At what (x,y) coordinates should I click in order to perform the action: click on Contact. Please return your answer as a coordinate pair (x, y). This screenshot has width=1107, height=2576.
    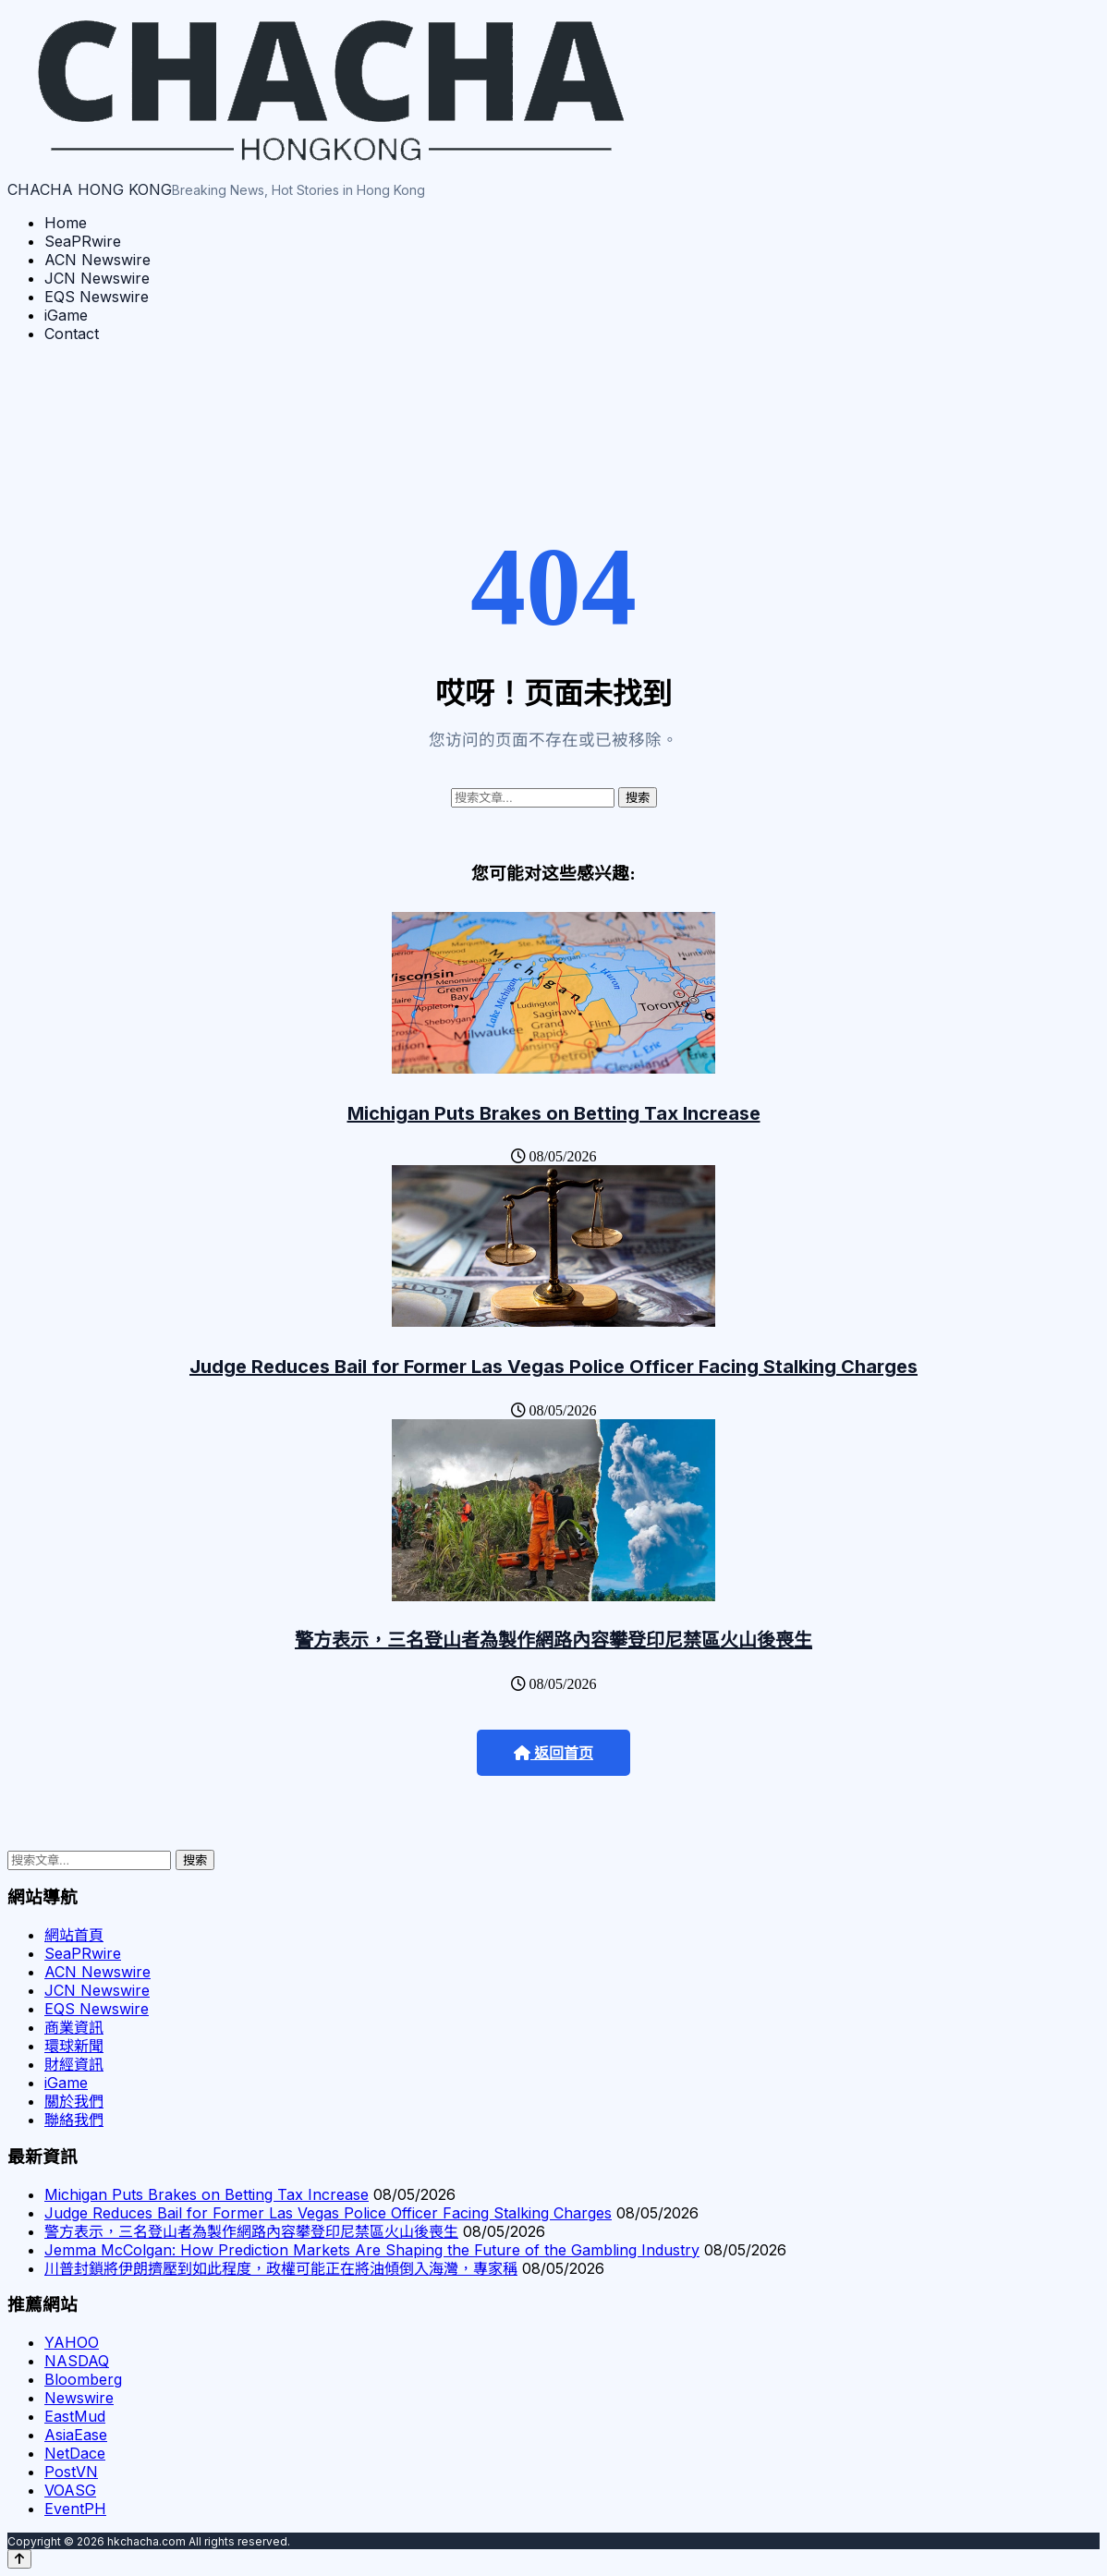
    Looking at the image, I should click on (71, 333).